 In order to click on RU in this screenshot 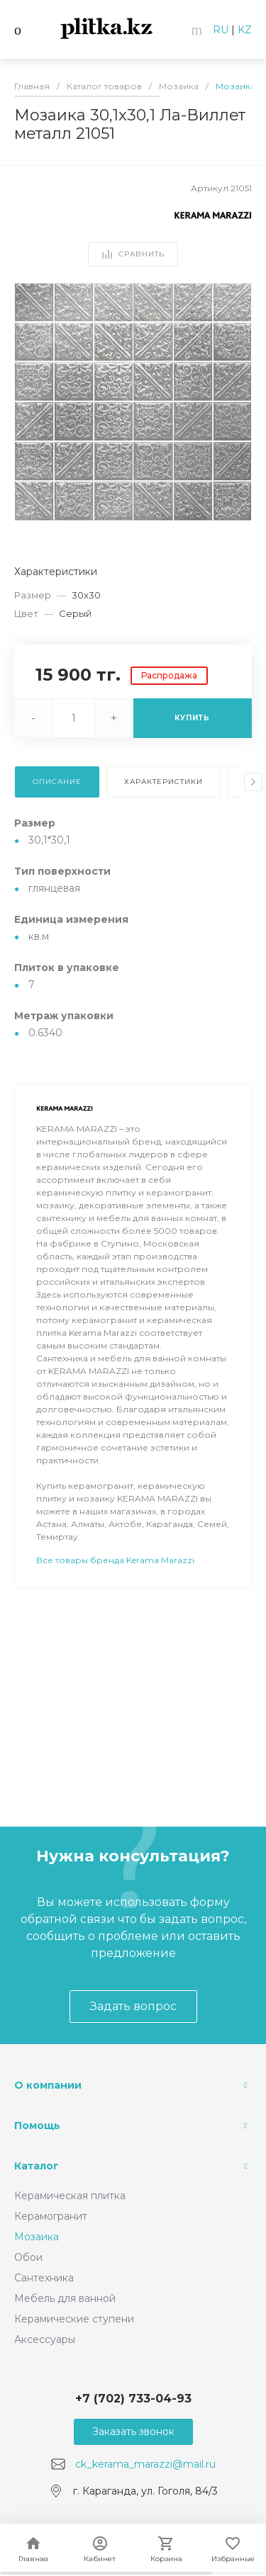, I will do `click(220, 29)`.